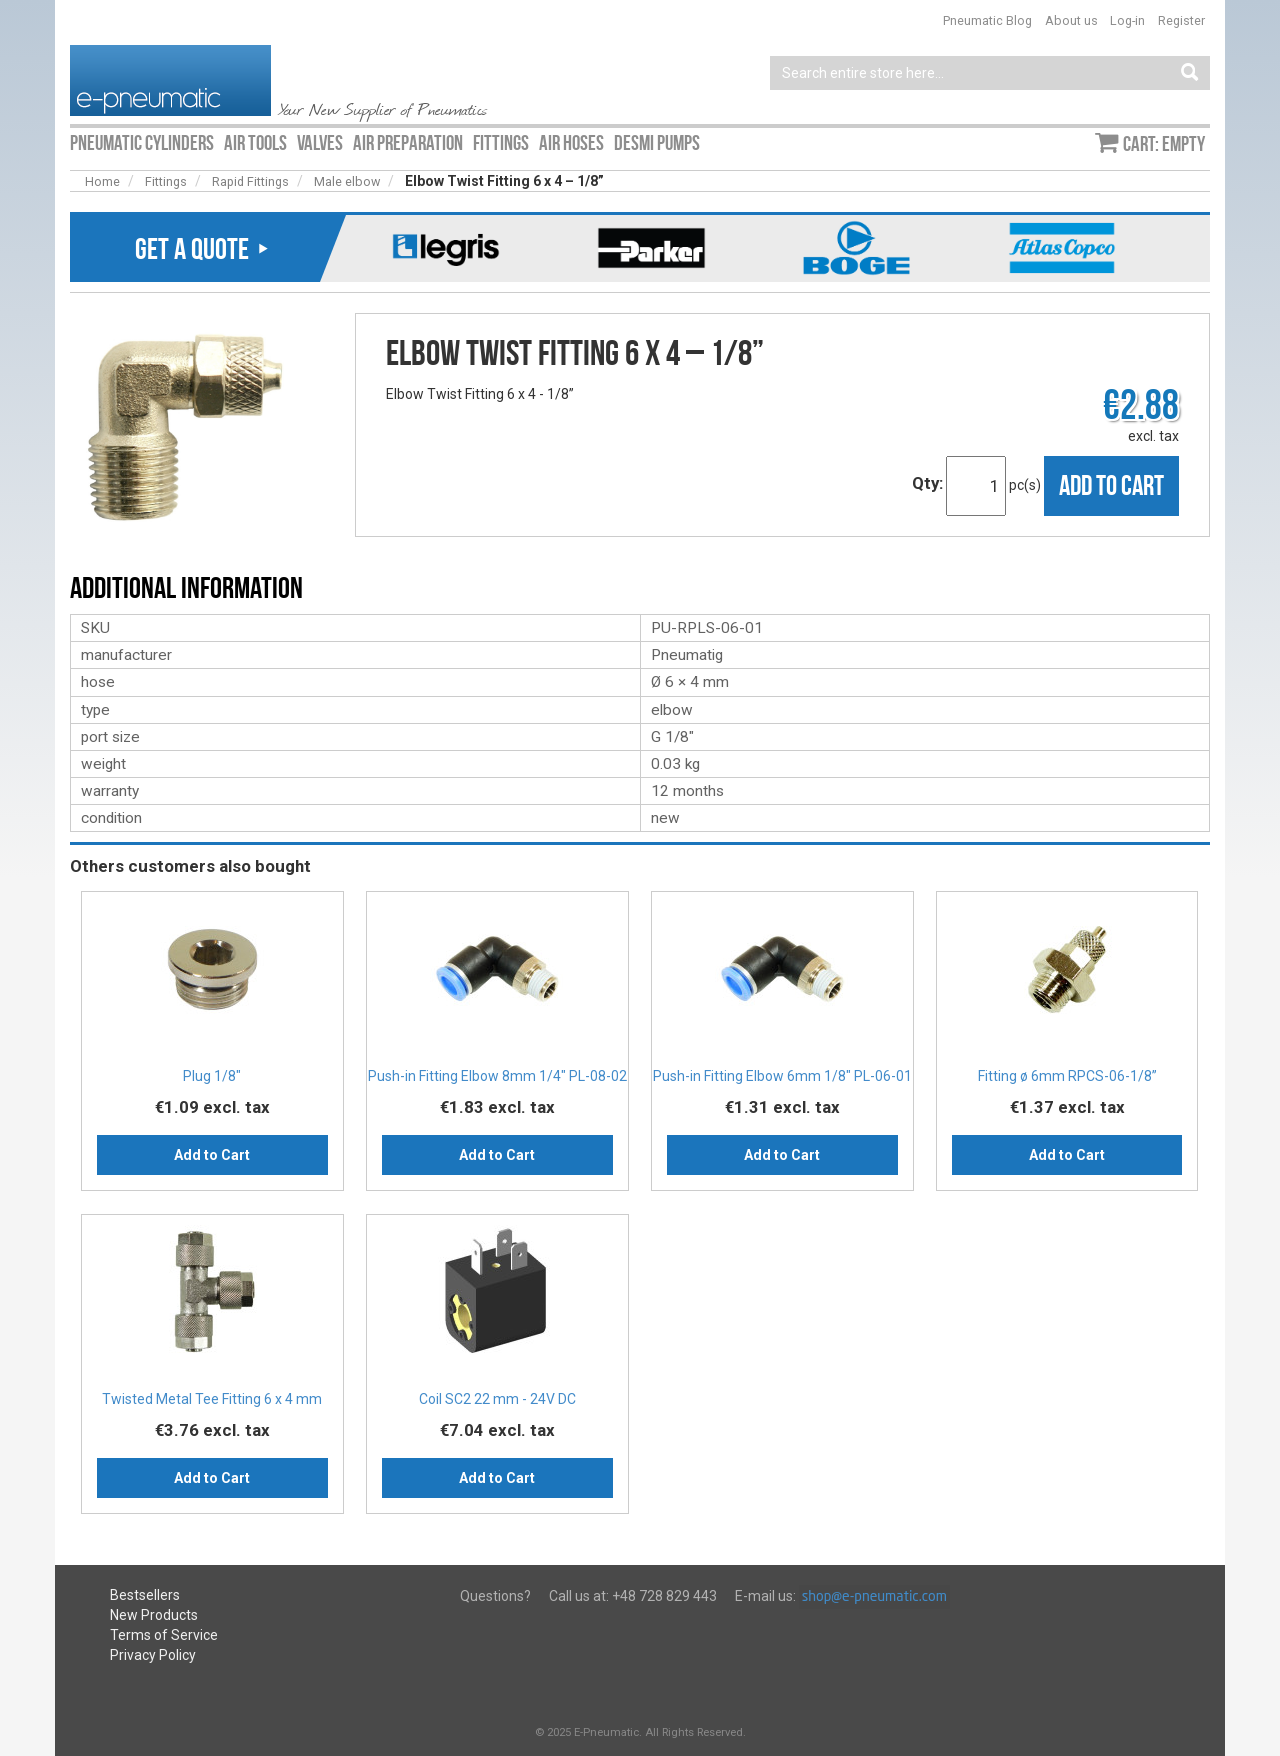  What do you see at coordinates (1181, 20) in the screenshot?
I see `Register` at bounding box center [1181, 20].